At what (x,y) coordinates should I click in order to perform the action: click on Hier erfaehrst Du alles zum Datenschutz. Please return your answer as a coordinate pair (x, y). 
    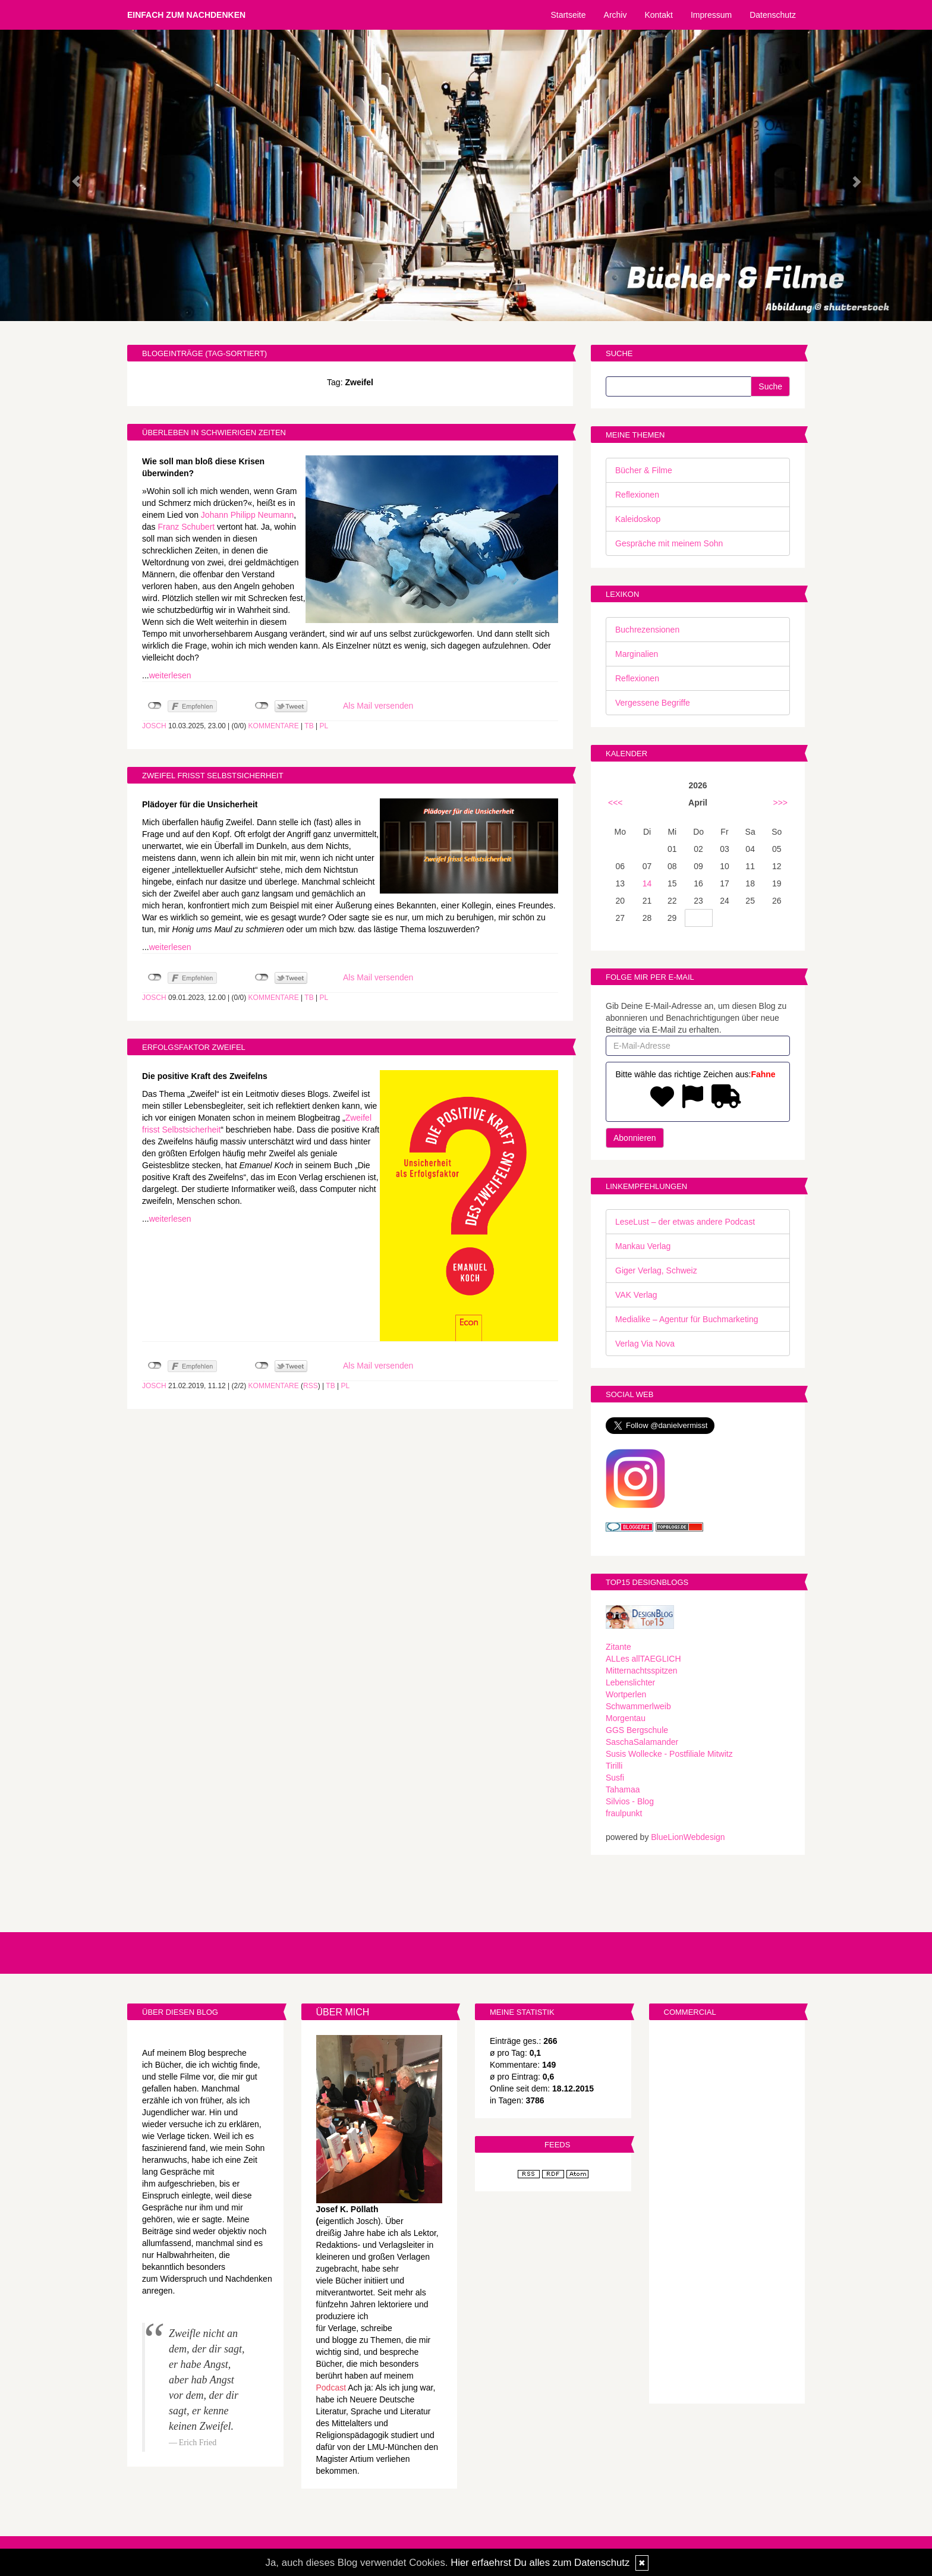
    Looking at the image, I should click on (540, 2562).